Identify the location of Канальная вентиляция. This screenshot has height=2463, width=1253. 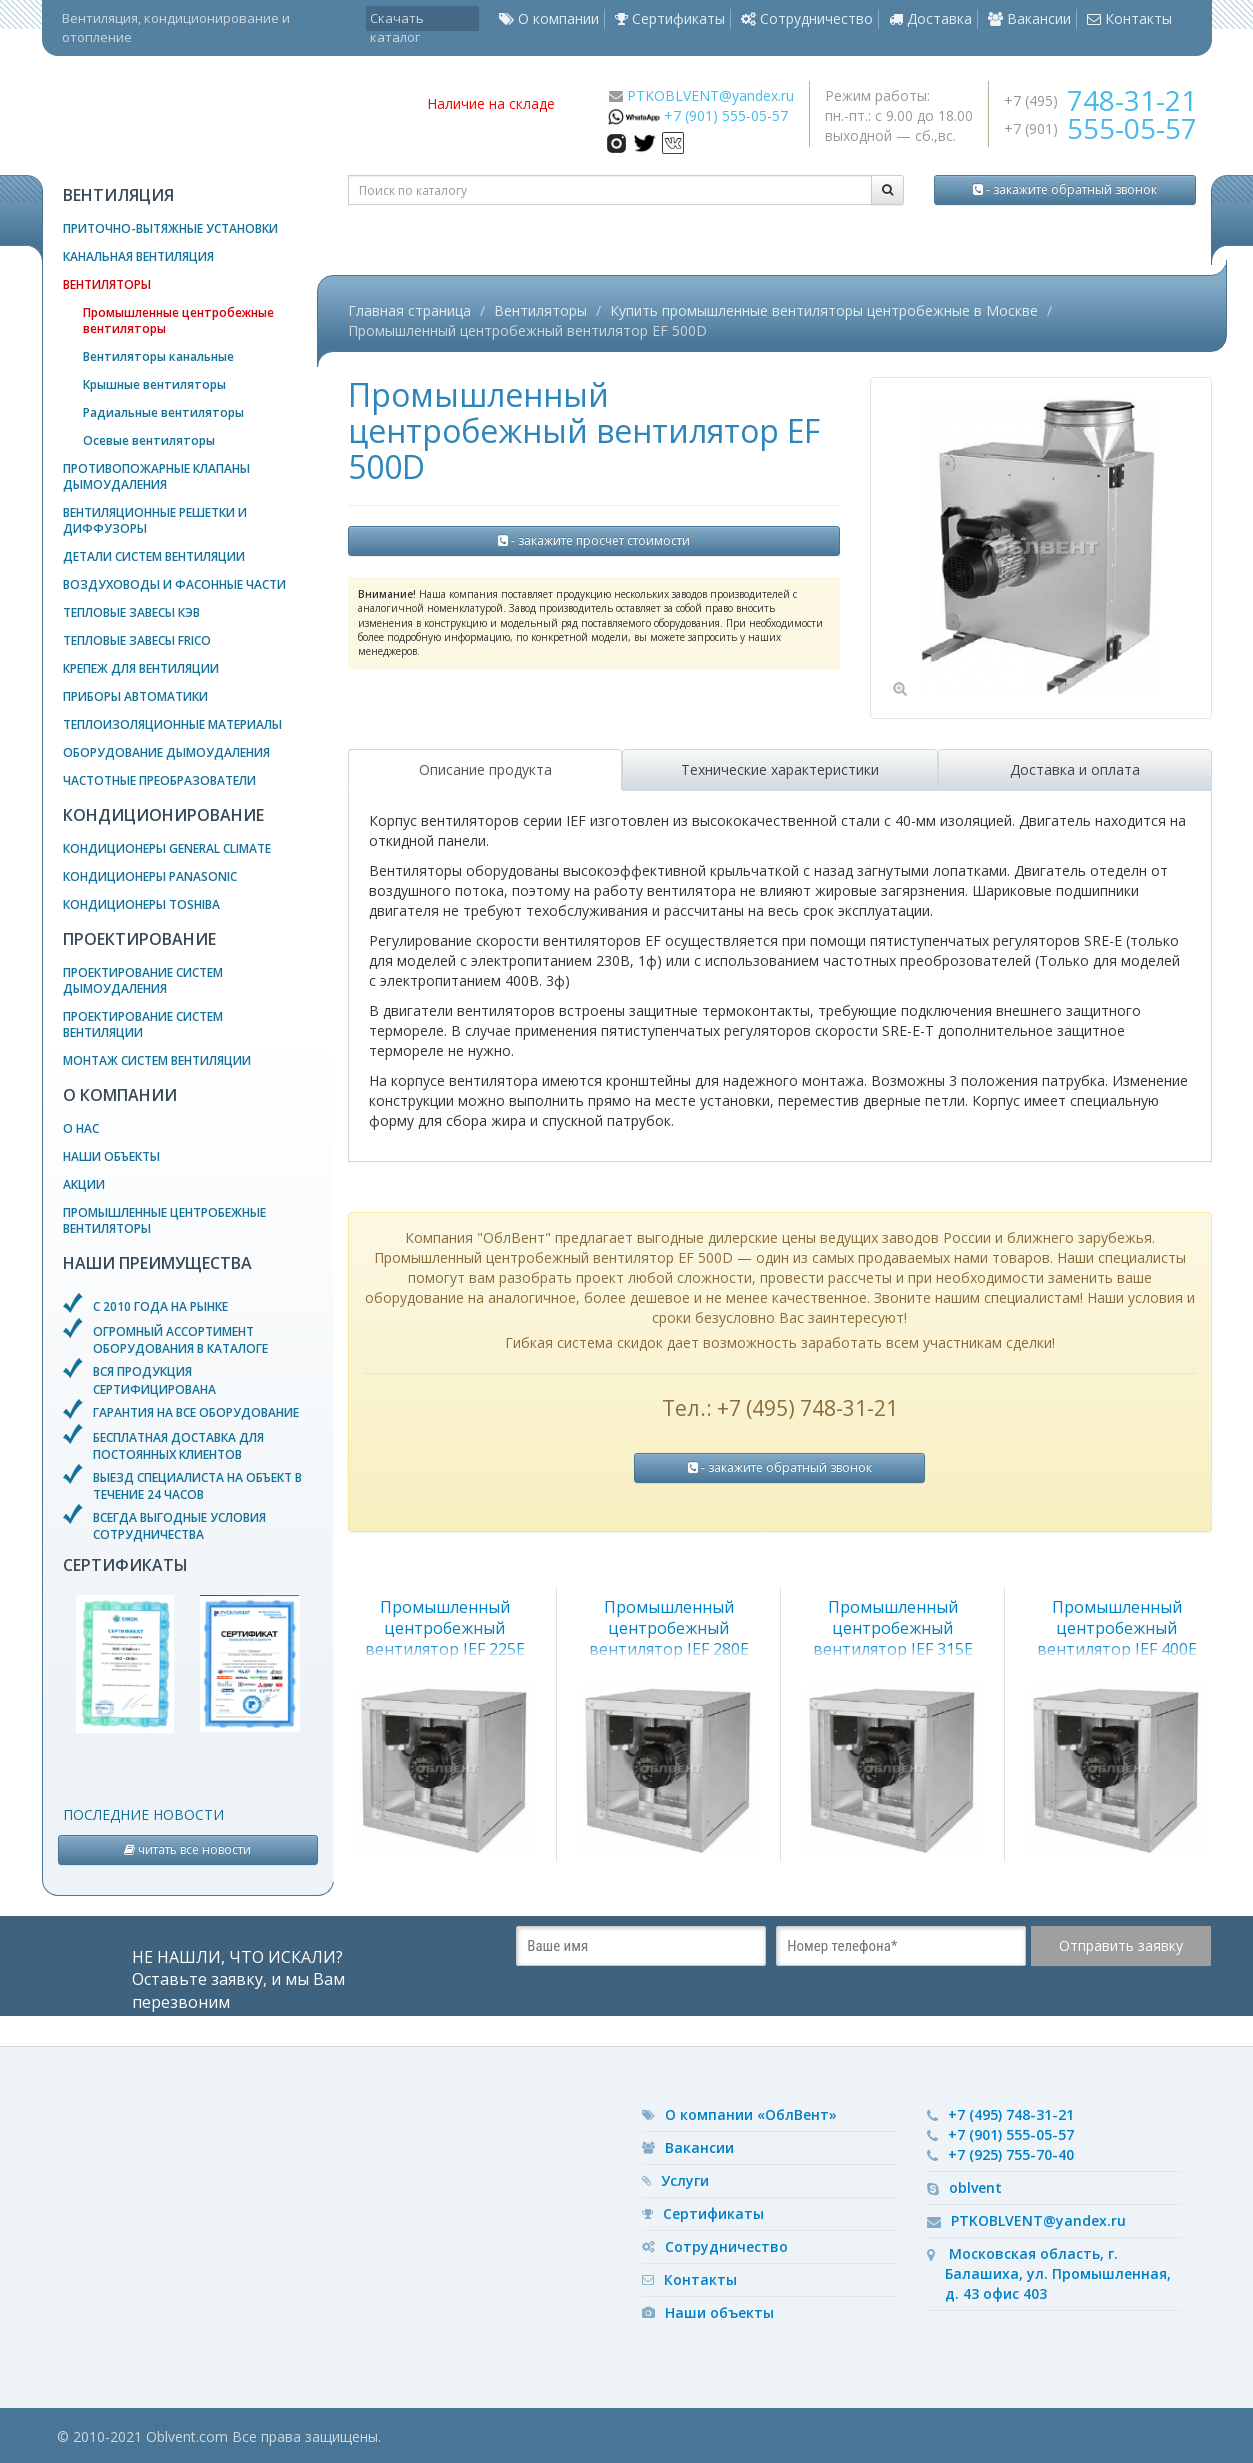
(138, 256).